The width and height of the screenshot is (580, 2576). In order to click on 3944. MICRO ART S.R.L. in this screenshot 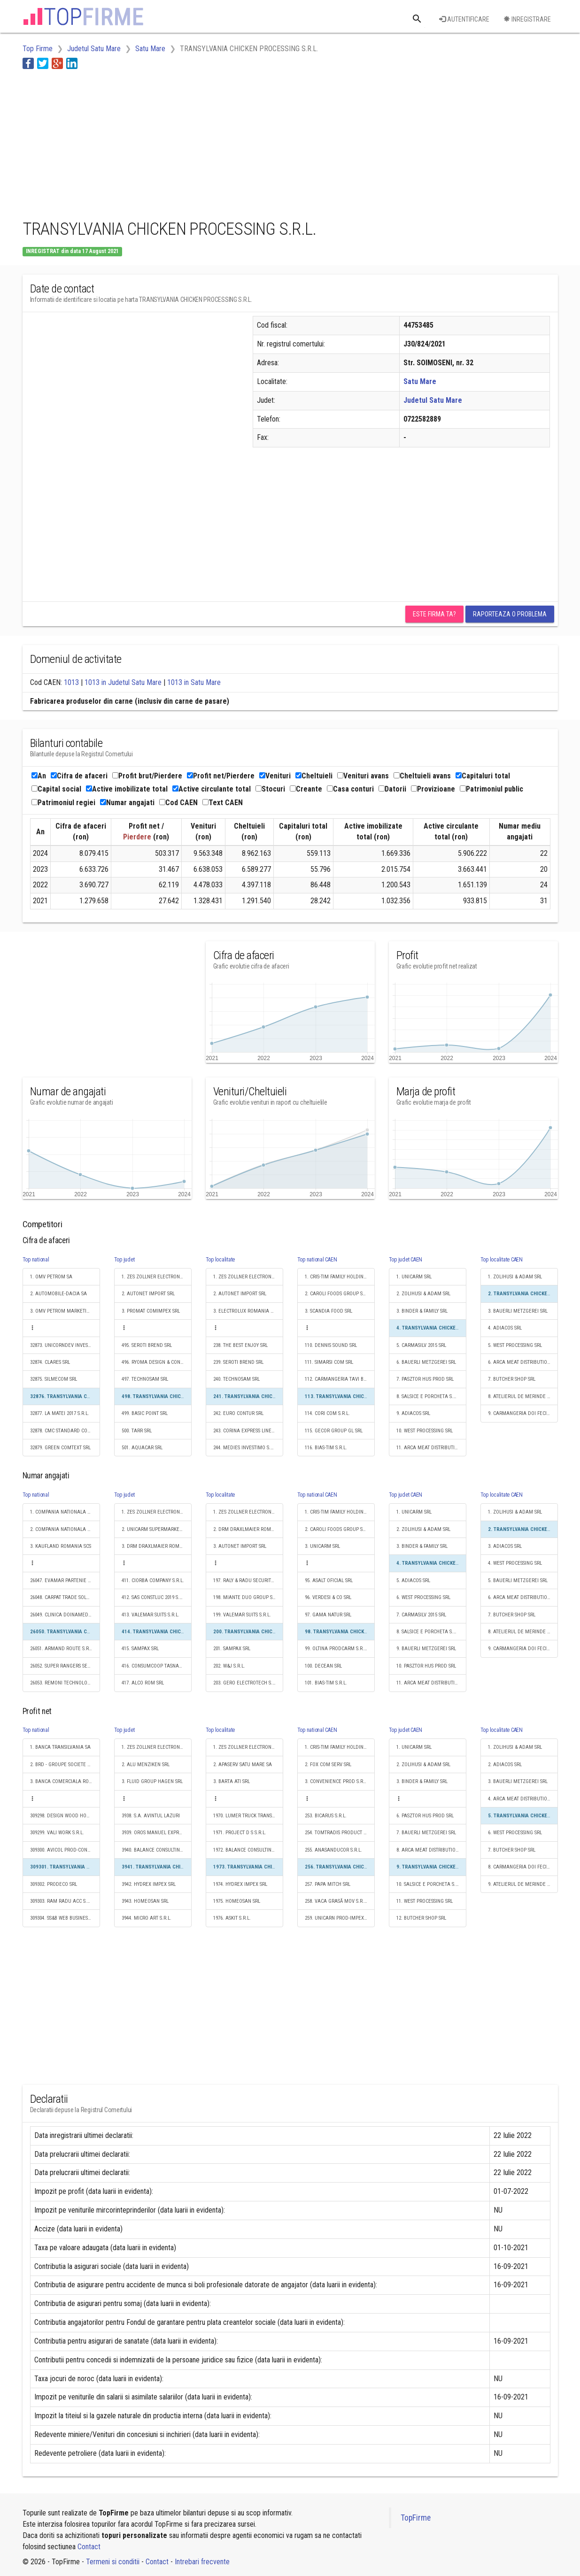, I will do `click(146, 1918)`.